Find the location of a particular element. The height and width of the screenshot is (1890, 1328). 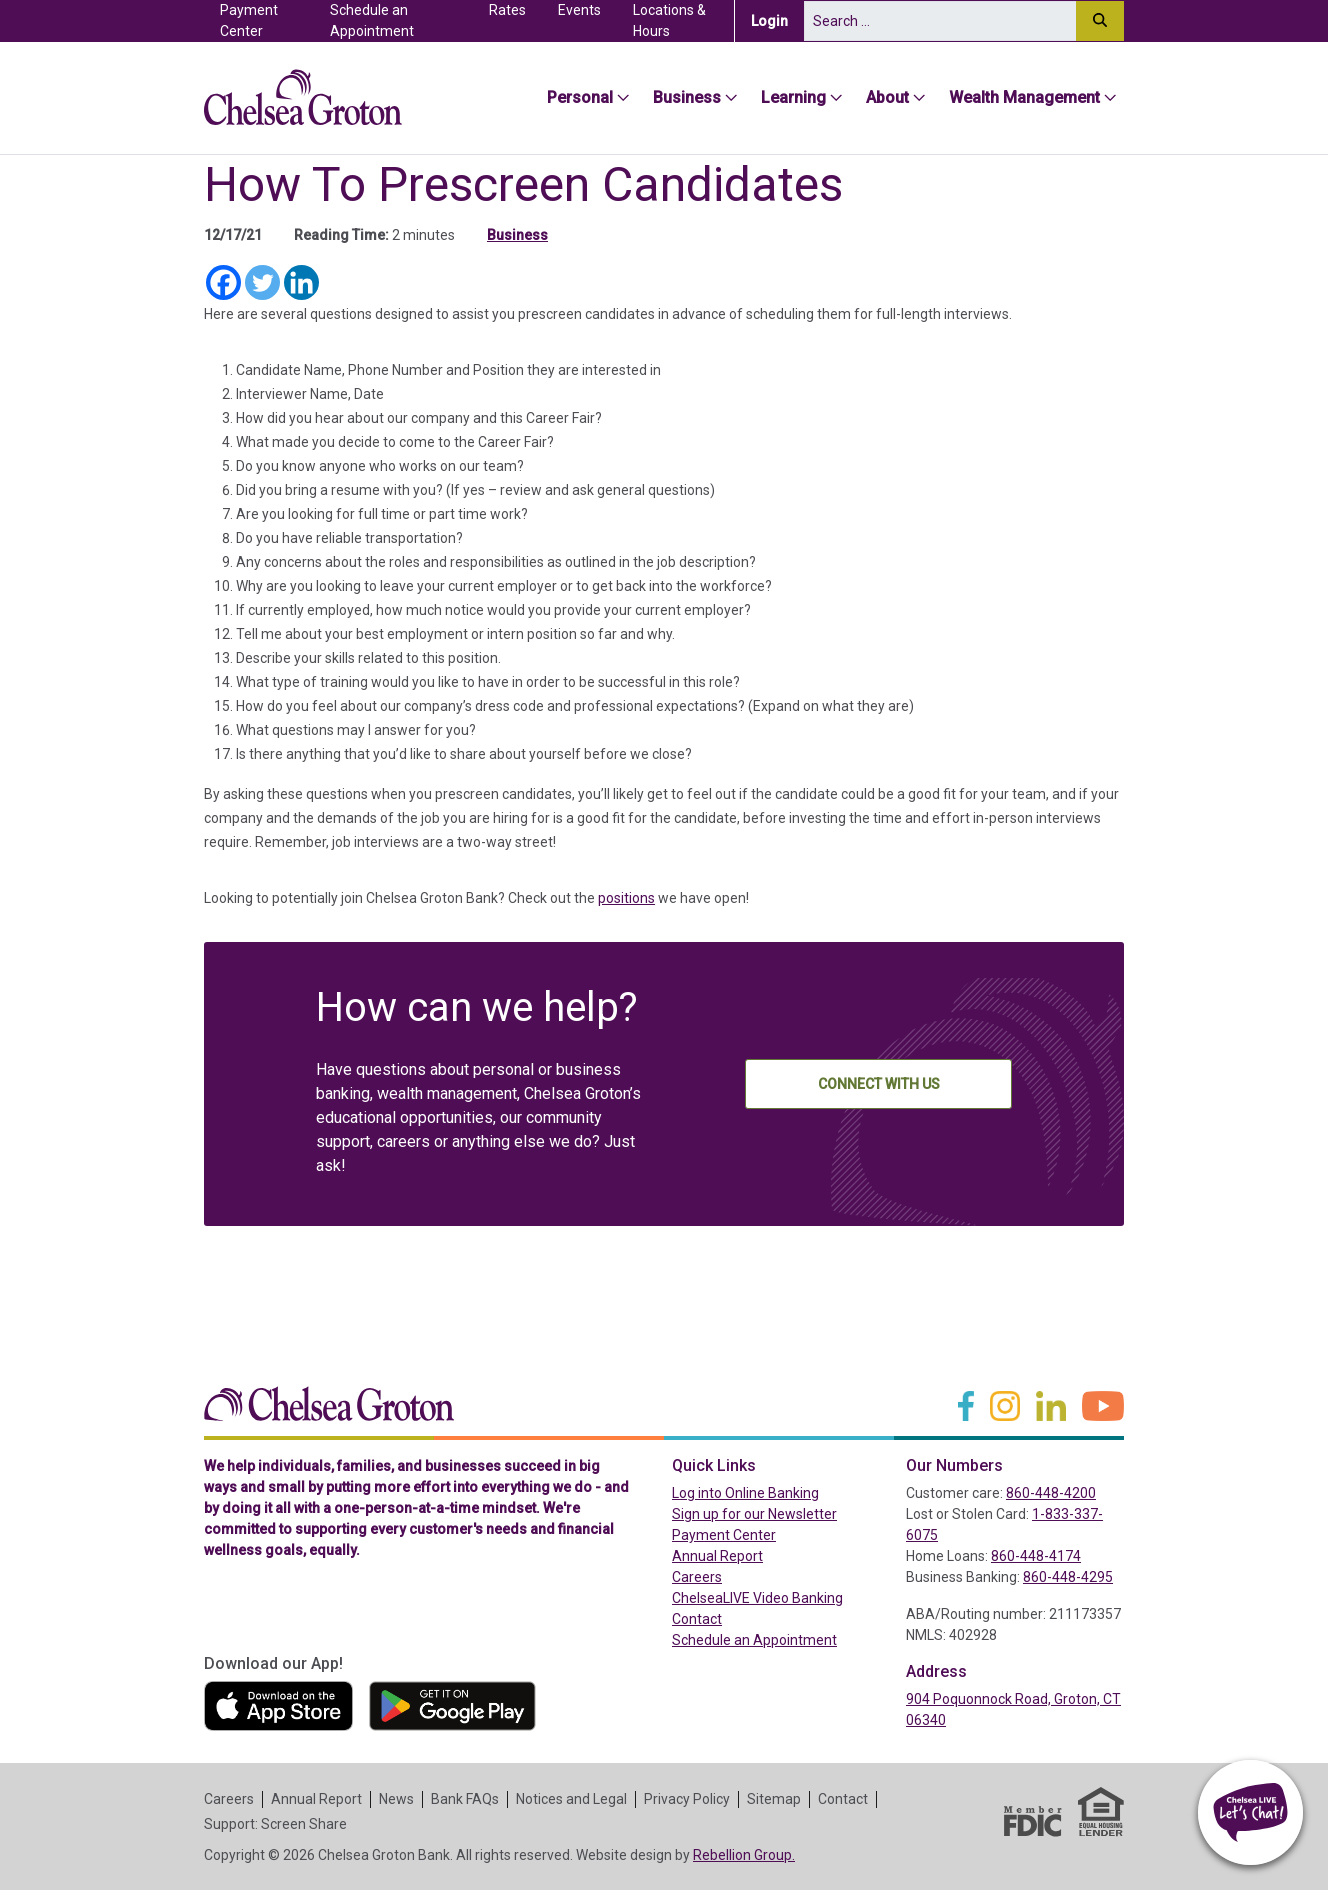

Log into Online Banking is located at coordinates (781, 1492).